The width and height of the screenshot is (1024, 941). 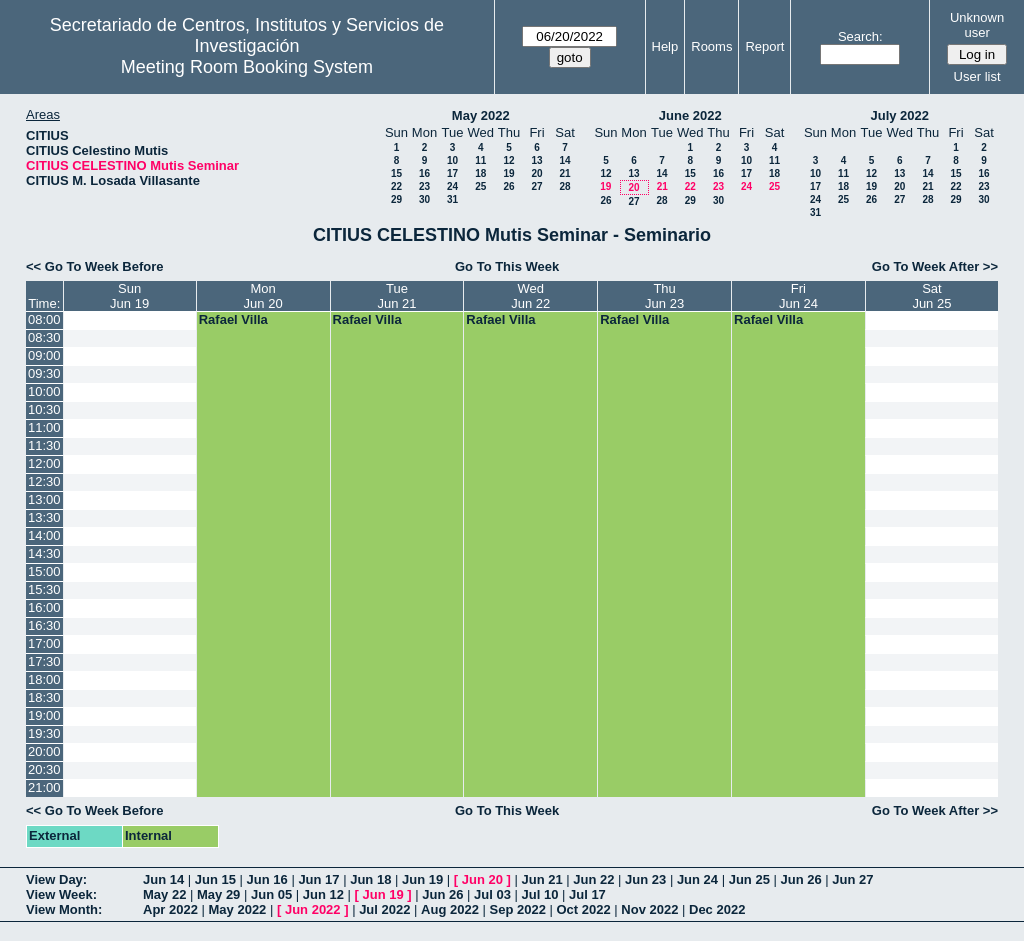 I want to click on 15:30, so click(x=44, y=589).